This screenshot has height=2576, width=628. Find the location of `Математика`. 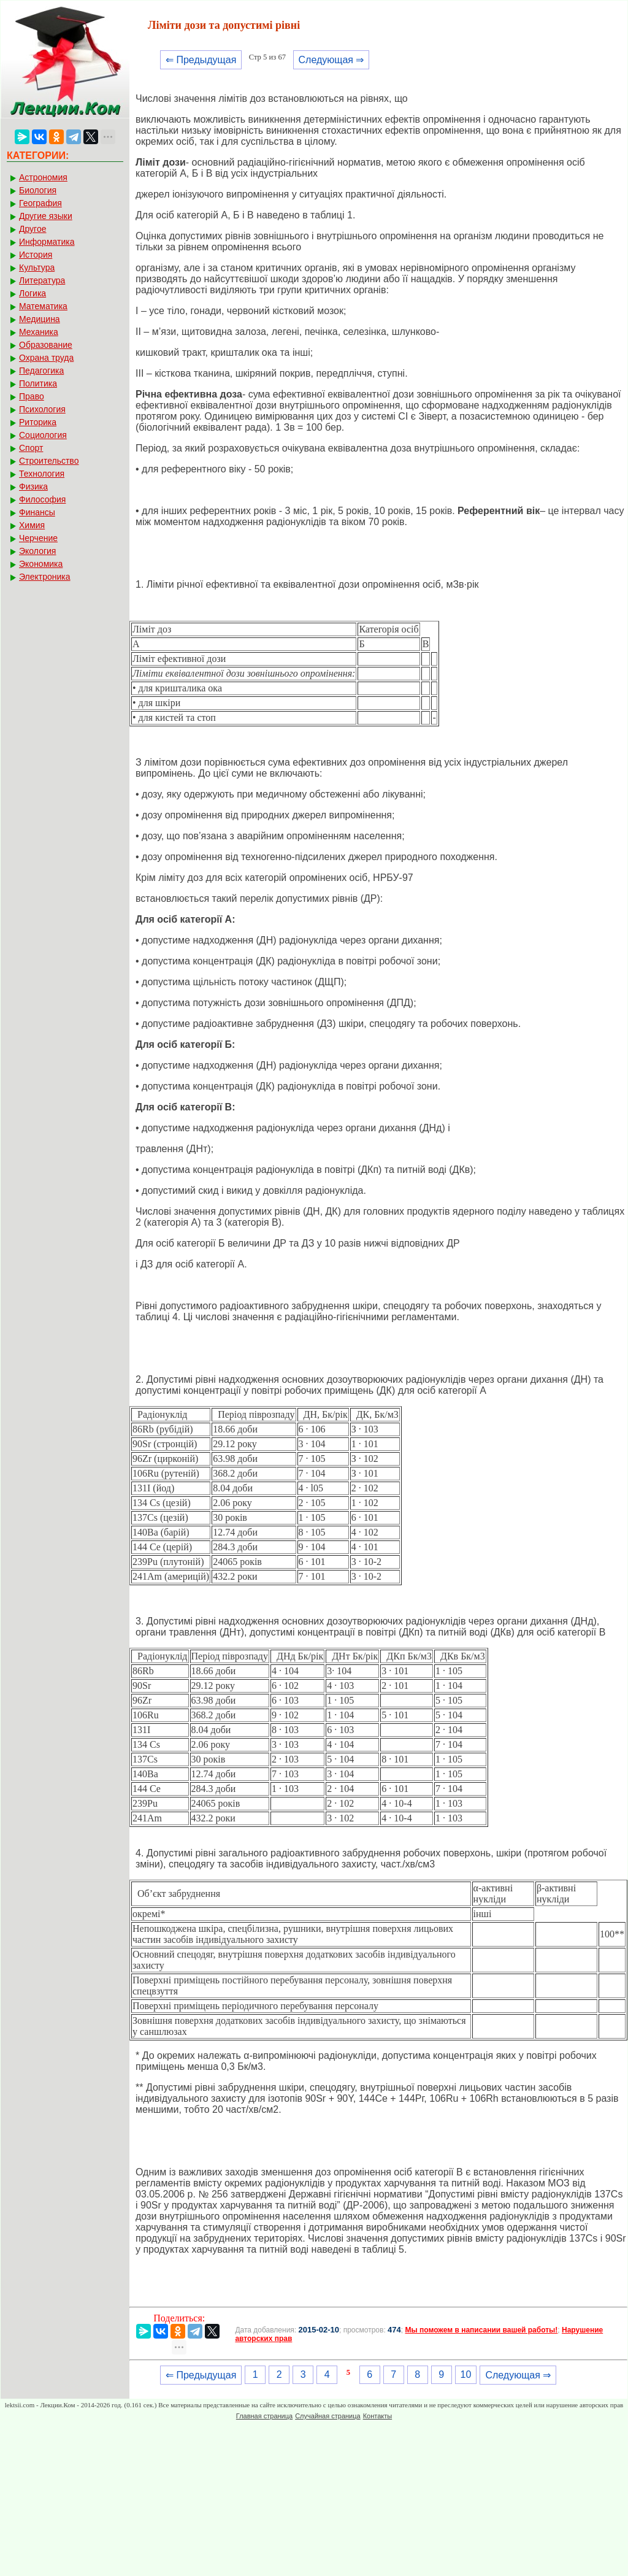

Математика is located at coordinates (43, 306).